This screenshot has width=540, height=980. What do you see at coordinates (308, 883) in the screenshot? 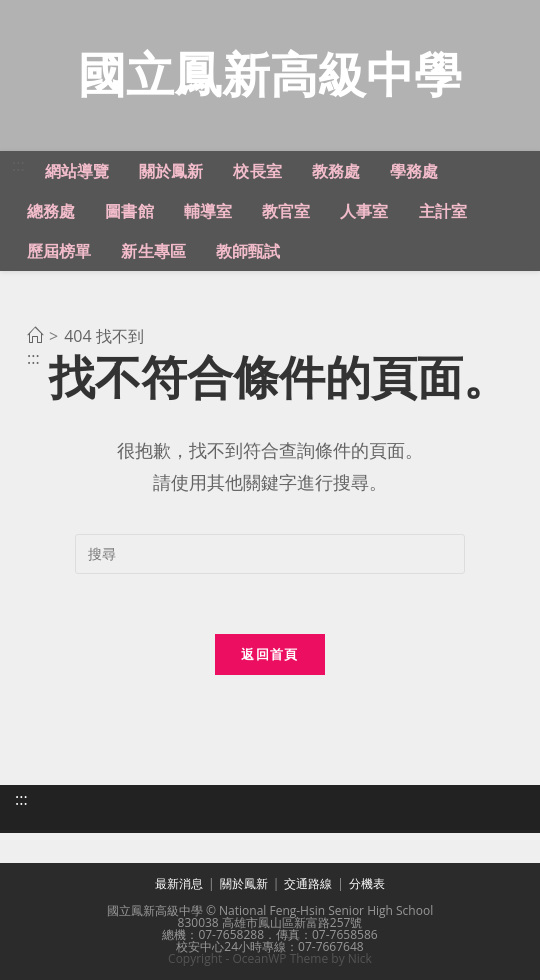
I see `交通路線` at bounding box center [308, 883].